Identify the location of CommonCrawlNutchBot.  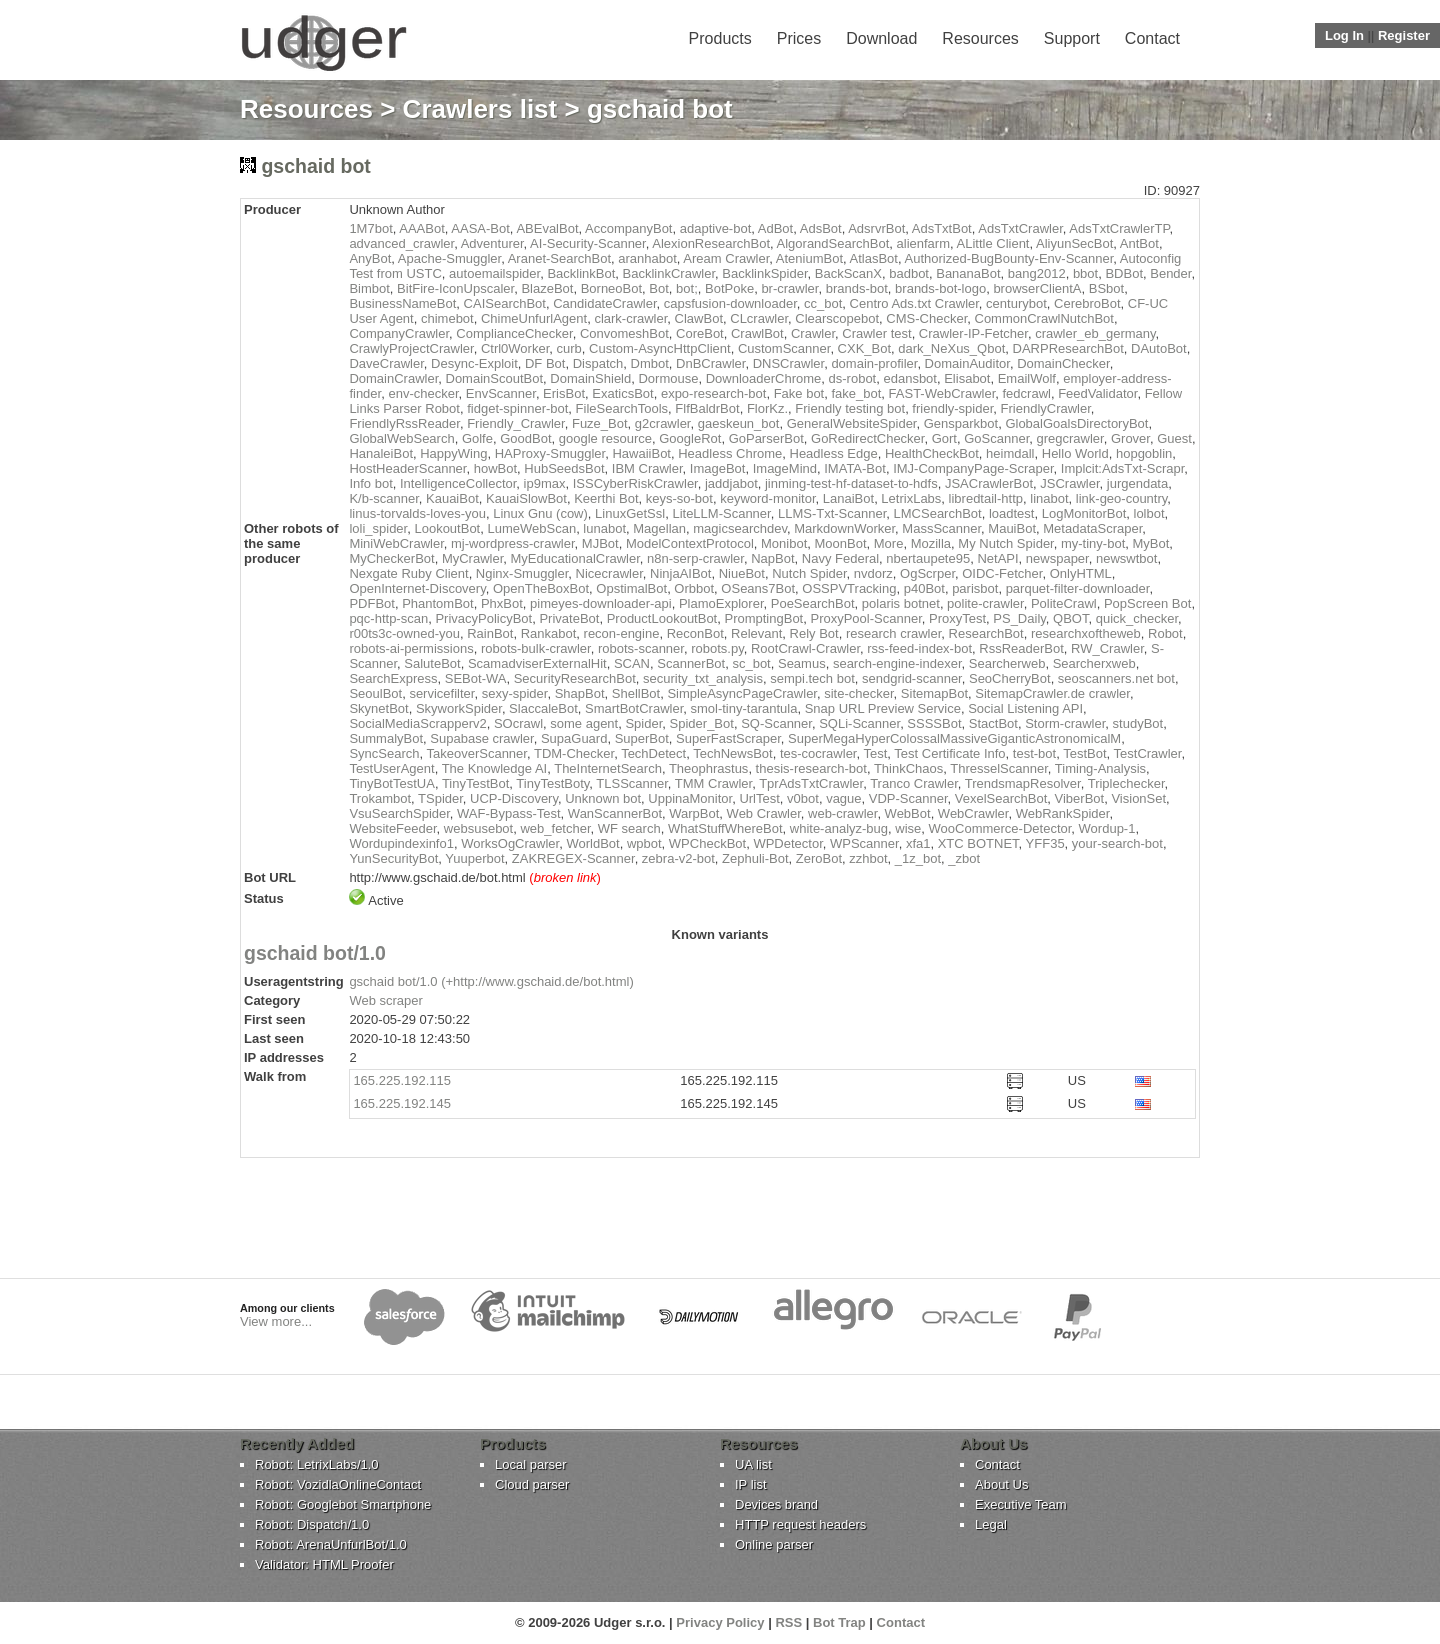
(1044, 318).